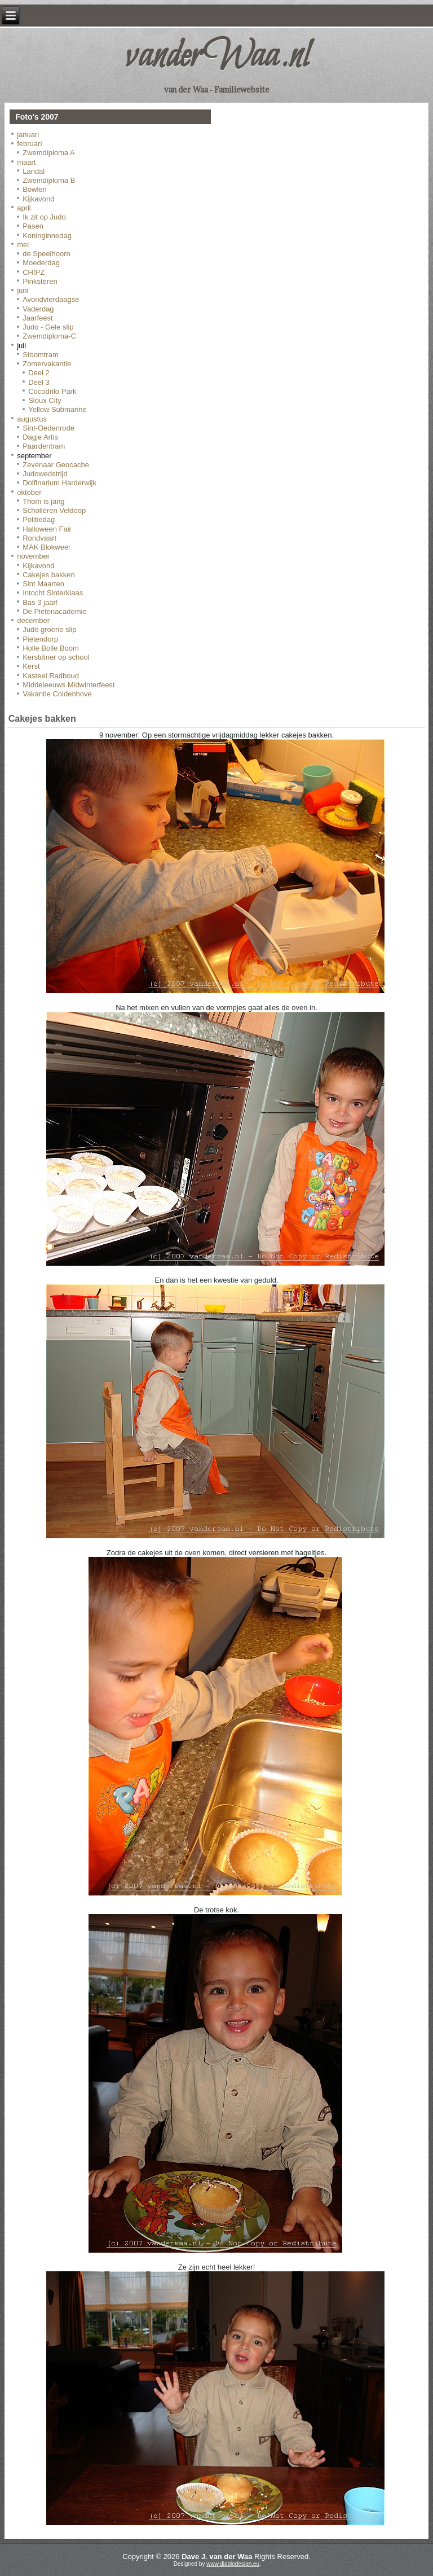 The width and height of the screenshot is (433, 2576). I want to click on de Speelhoorn, so click(46, 253).